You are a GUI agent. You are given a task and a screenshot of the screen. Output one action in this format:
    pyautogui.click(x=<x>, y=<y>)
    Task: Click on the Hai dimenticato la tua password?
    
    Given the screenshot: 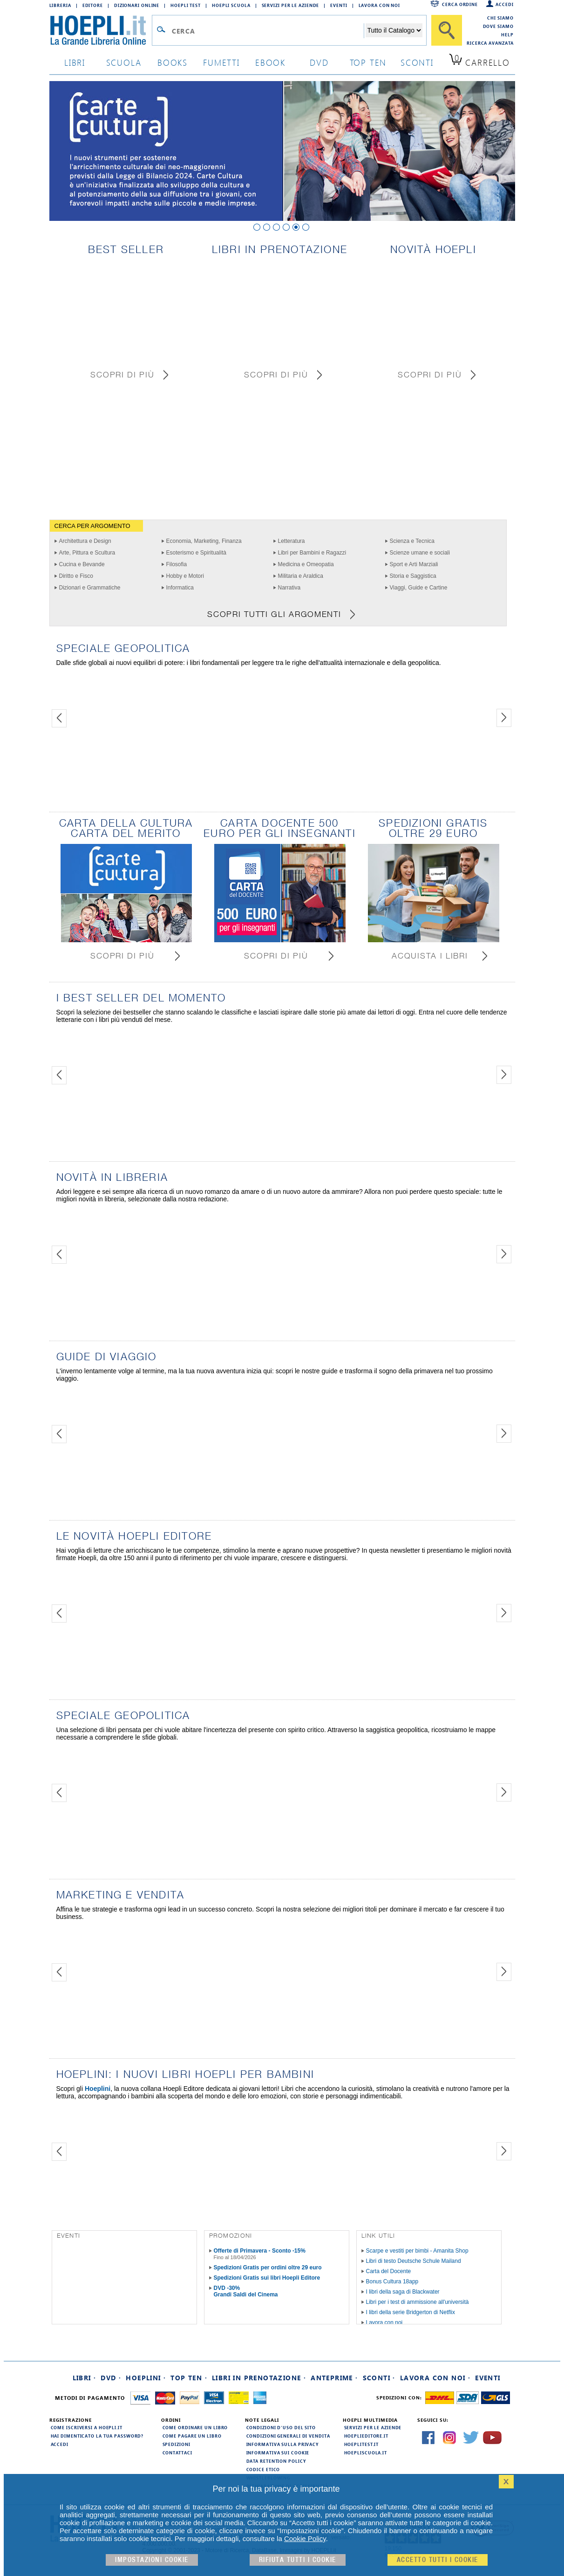 What is the action you would take?
    pyautogui.click(x=97, y=2436)
    